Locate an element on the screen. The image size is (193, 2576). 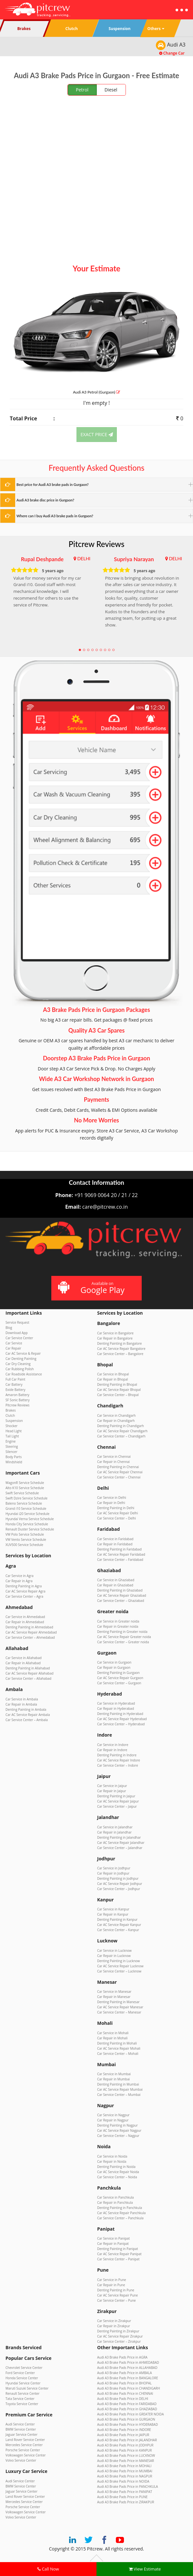
Car Service in Jodhpur is located at coordinates (113, 1868).